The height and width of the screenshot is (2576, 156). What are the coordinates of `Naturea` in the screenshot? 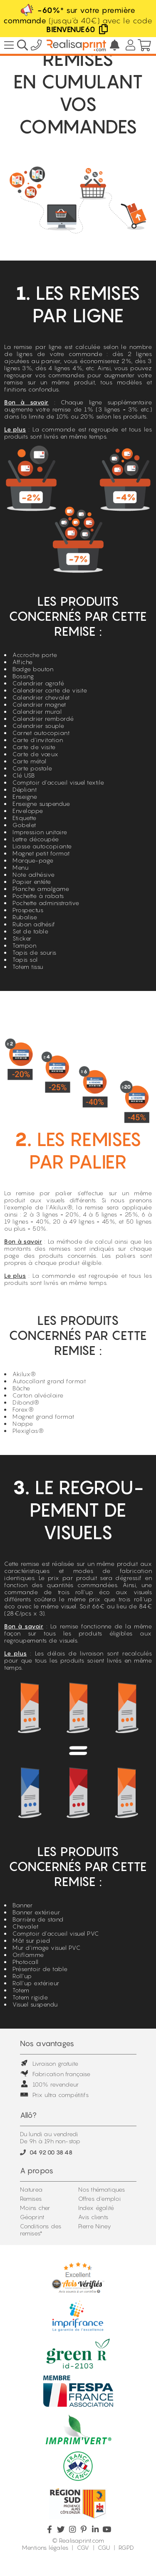 It's located at (31, 2189).